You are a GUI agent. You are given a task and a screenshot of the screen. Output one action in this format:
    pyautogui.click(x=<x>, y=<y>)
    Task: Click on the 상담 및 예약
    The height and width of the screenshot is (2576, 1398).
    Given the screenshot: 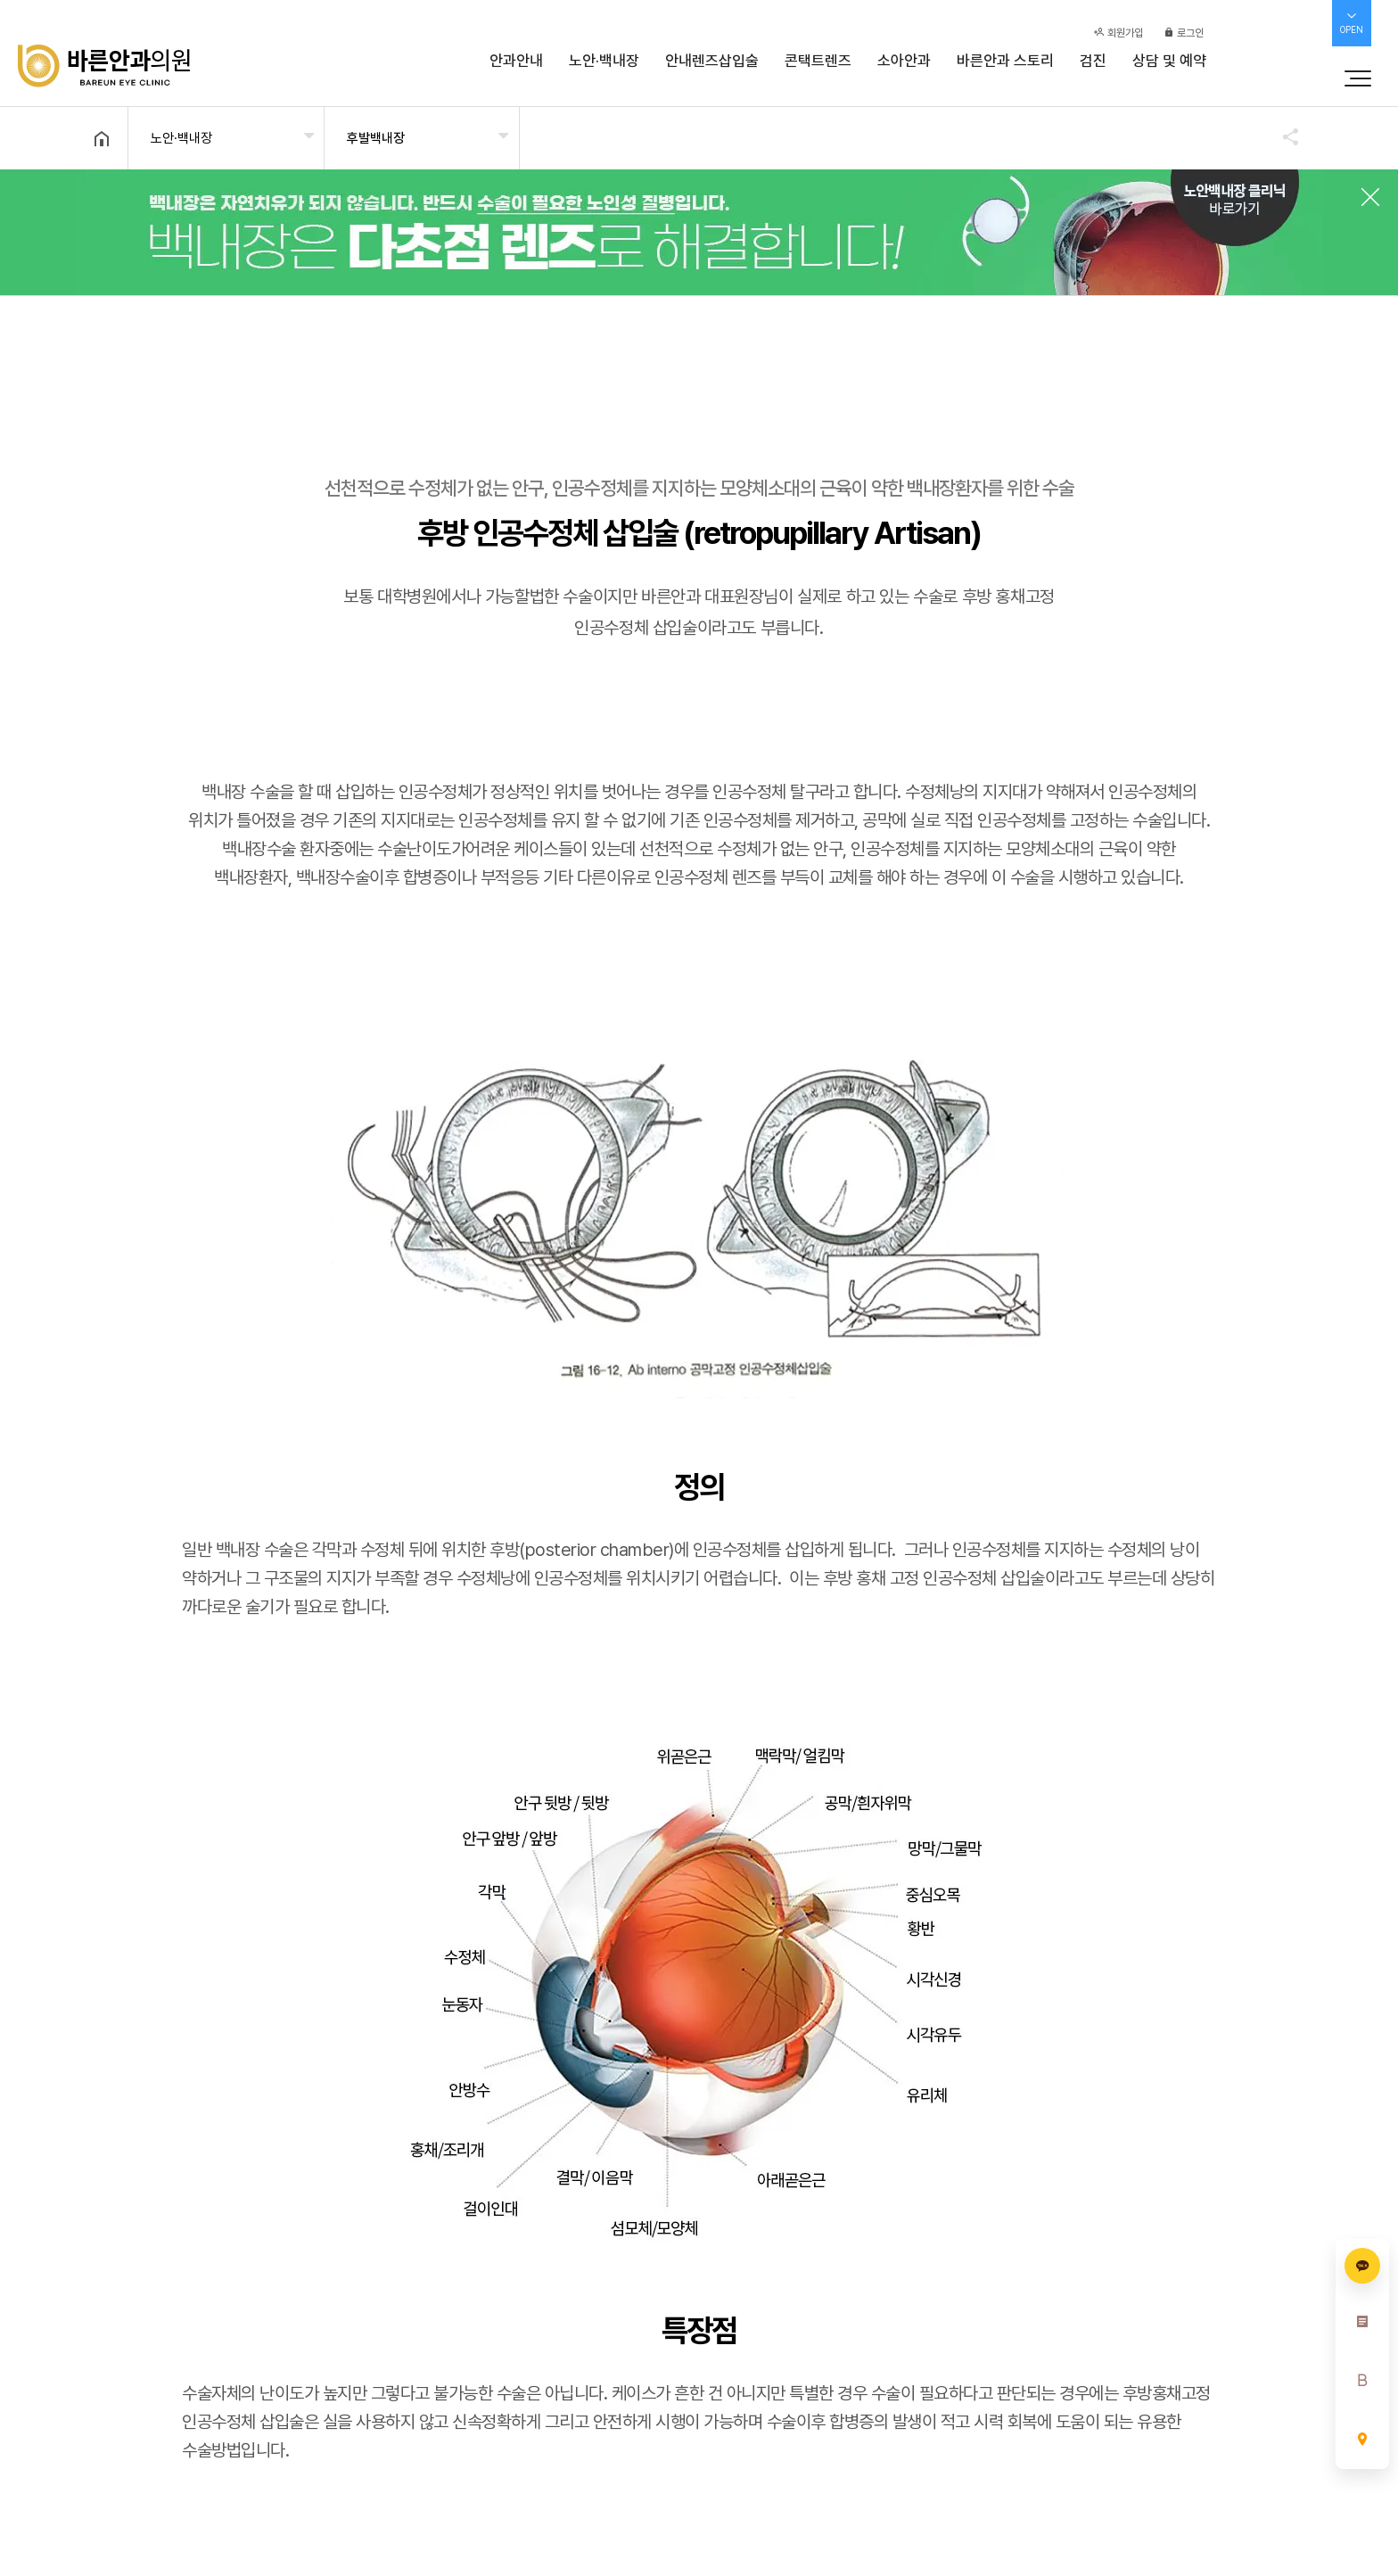 What is the action you would take?
    pyautogui.click(x=1169, y=61)
    